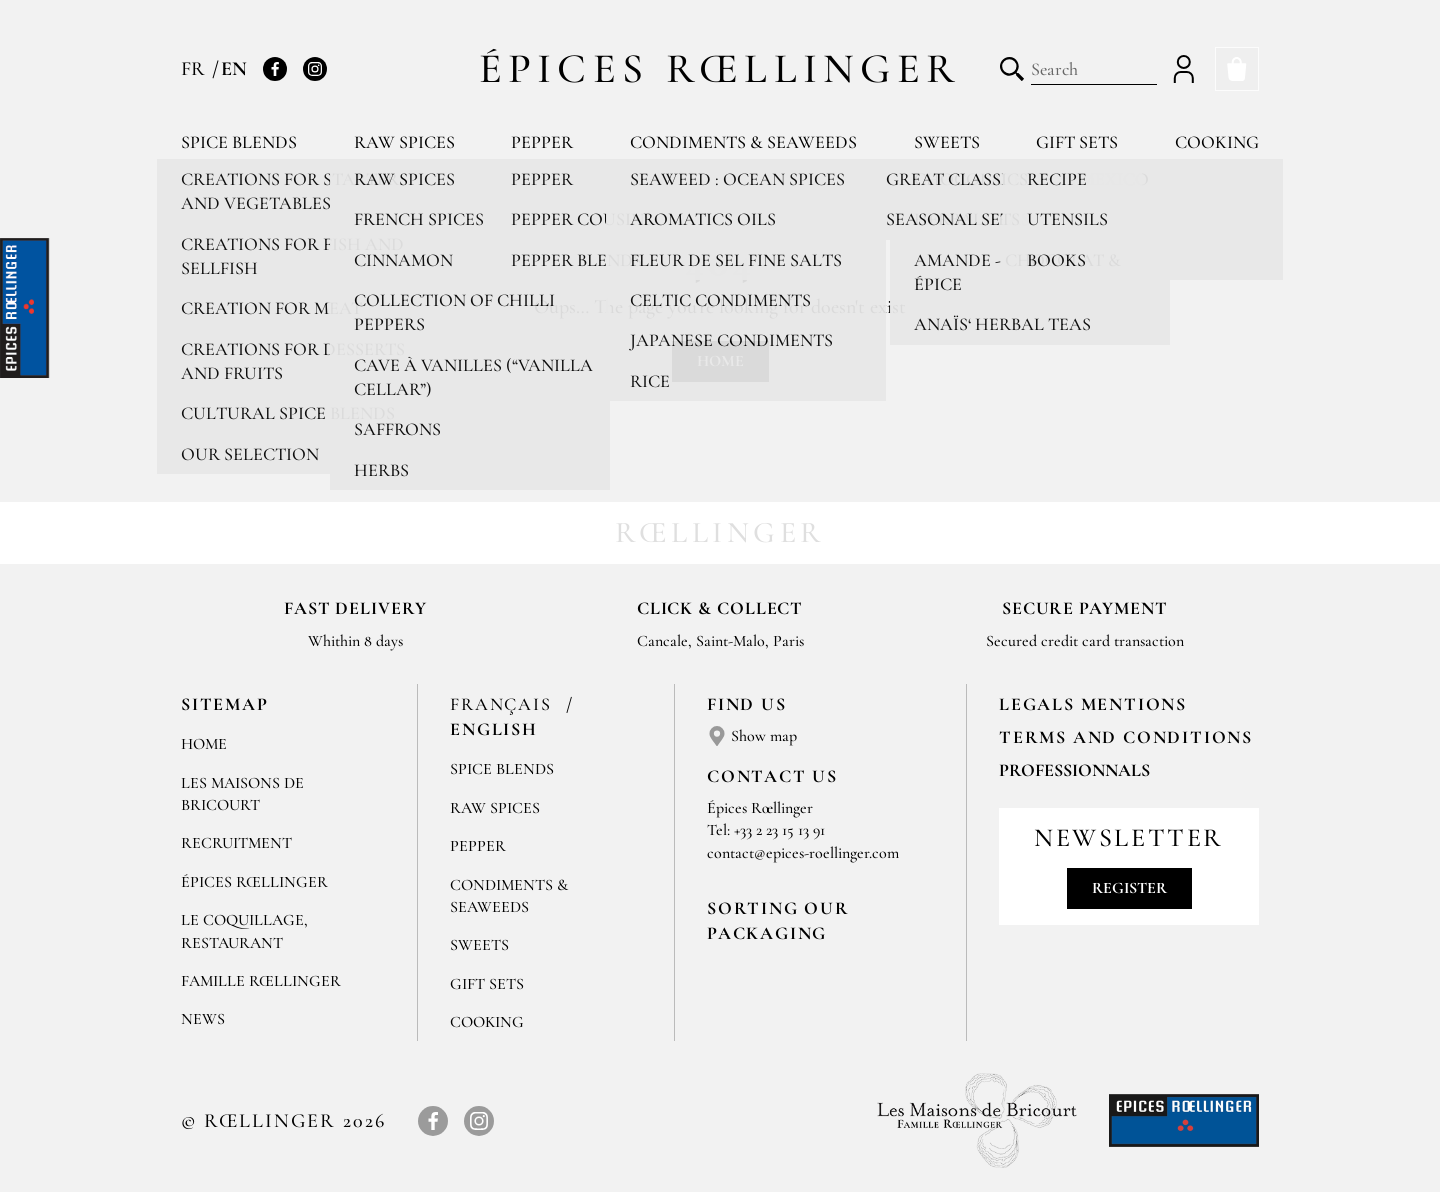 The width and height of the screenshot is (1440, 1192). Describe the element at coordinates (1074, 770) in the screenshot. I see `Professionnals` at that location.